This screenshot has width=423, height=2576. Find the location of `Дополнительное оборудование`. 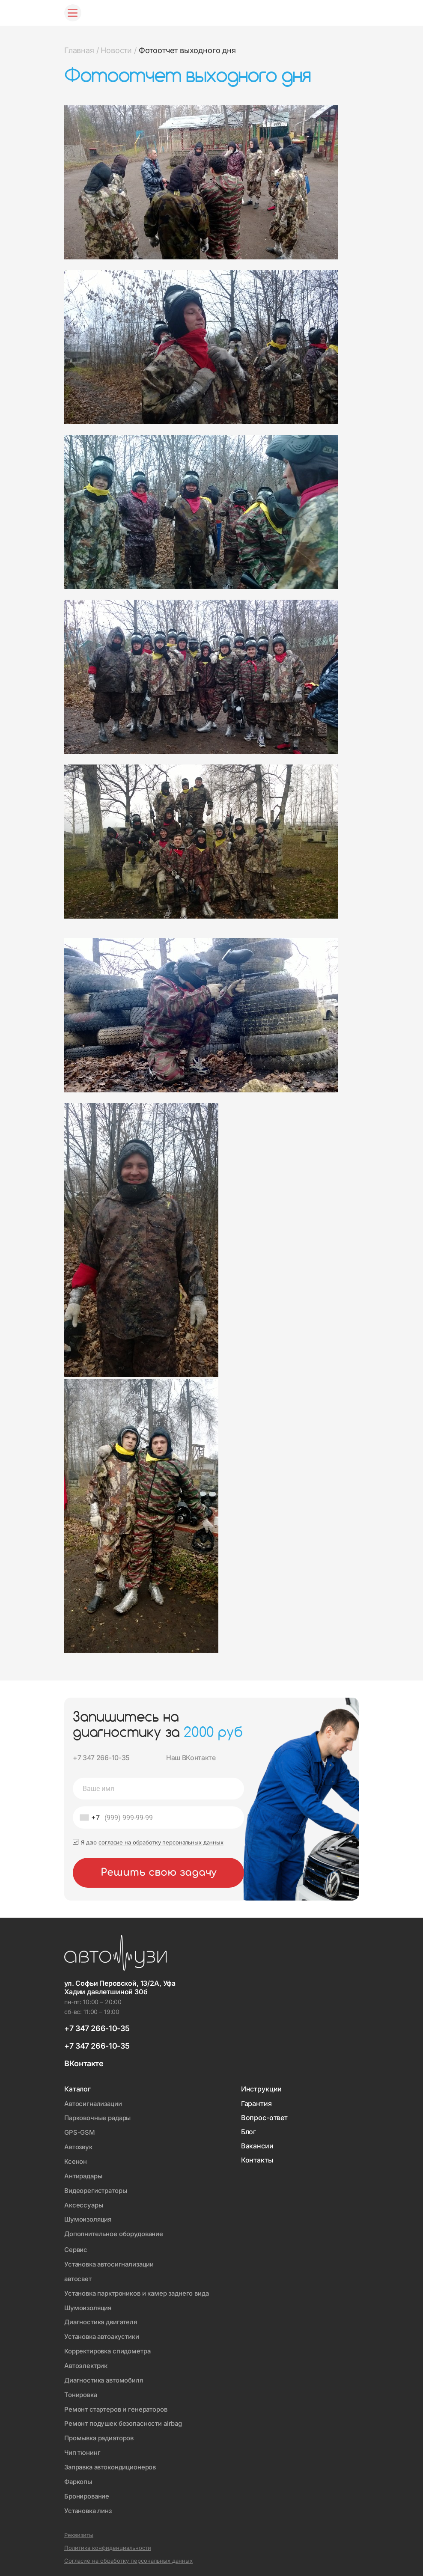

Дополнительное оборудование is located at coordinates (114, 2232).